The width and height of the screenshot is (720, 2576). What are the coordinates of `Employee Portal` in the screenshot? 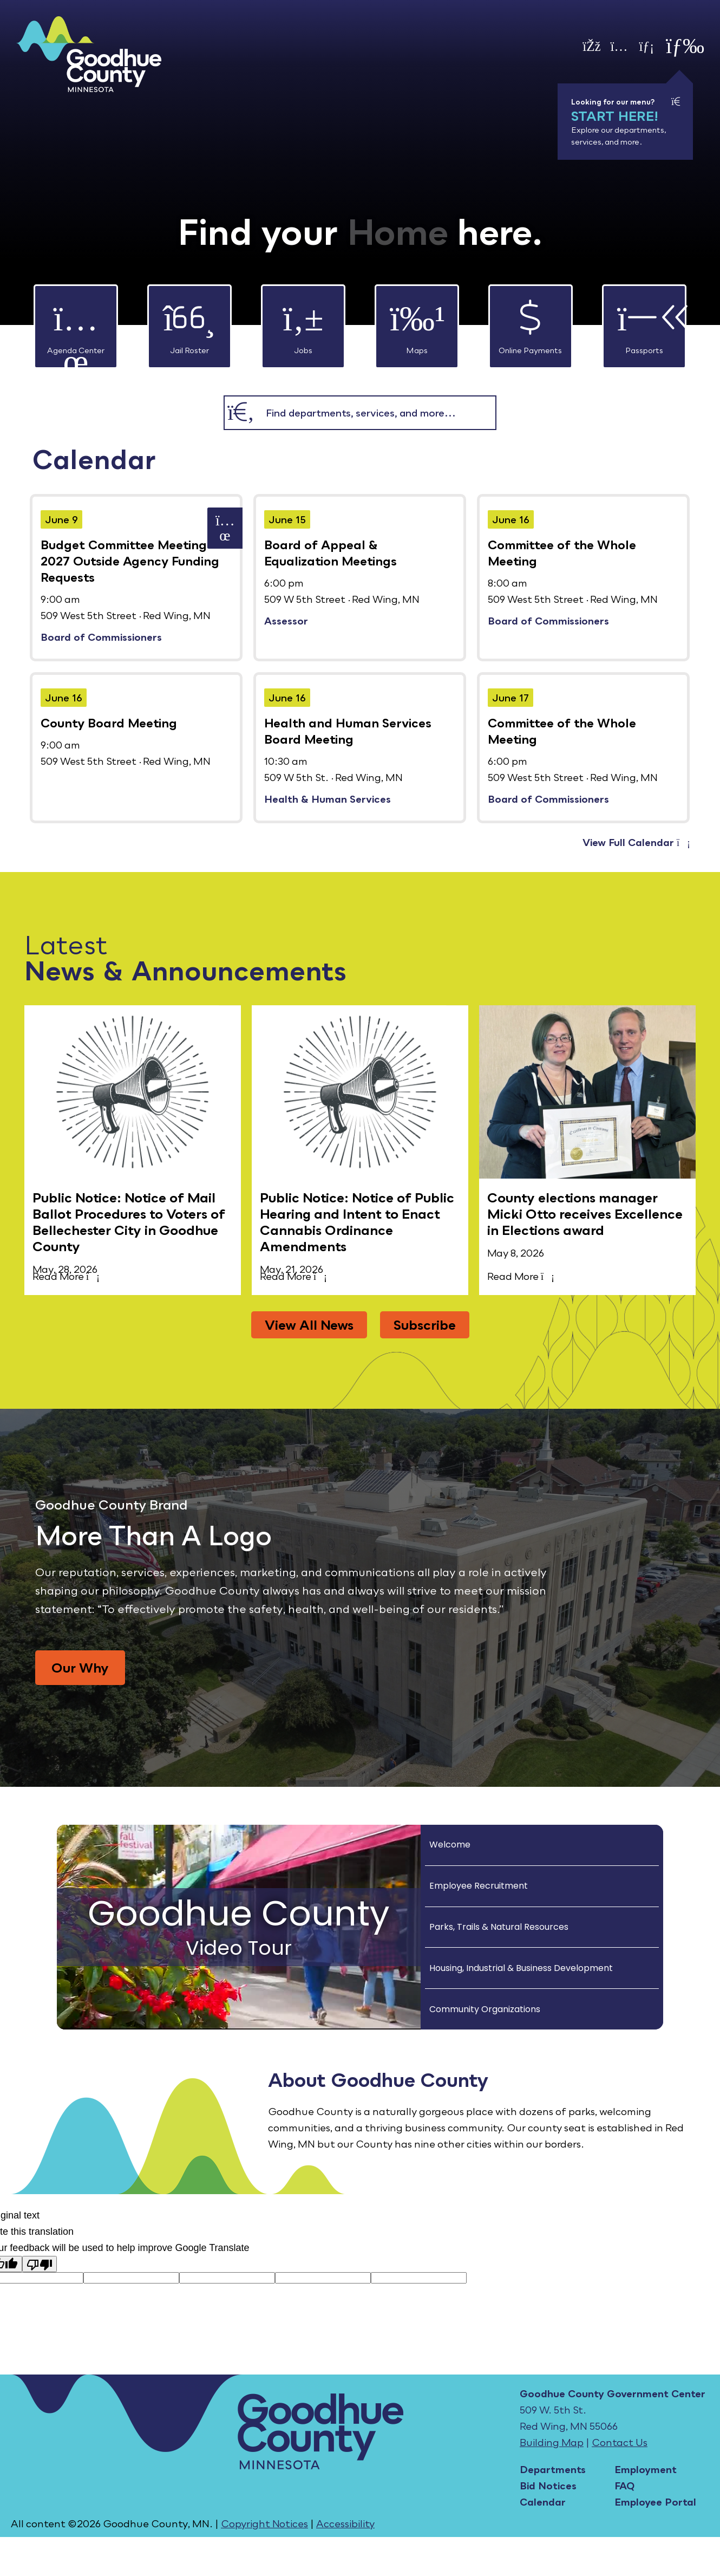 It's located at (655, 2502).